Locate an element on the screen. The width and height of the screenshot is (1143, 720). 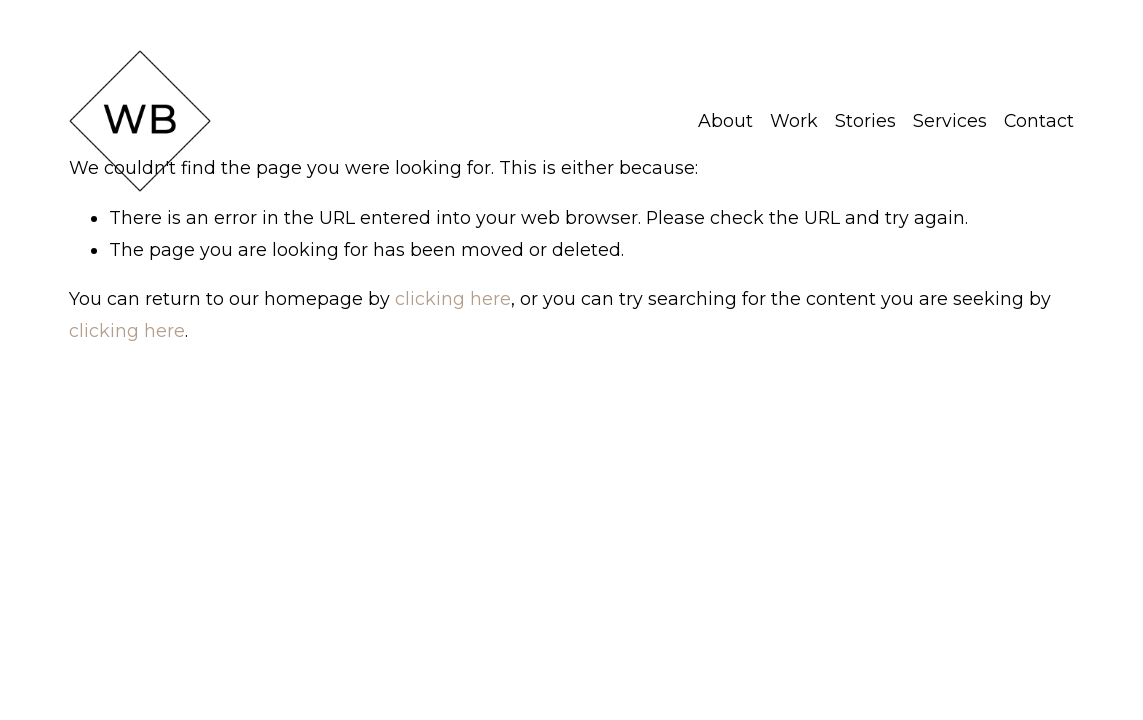
About is located at coordinates (725, 120).